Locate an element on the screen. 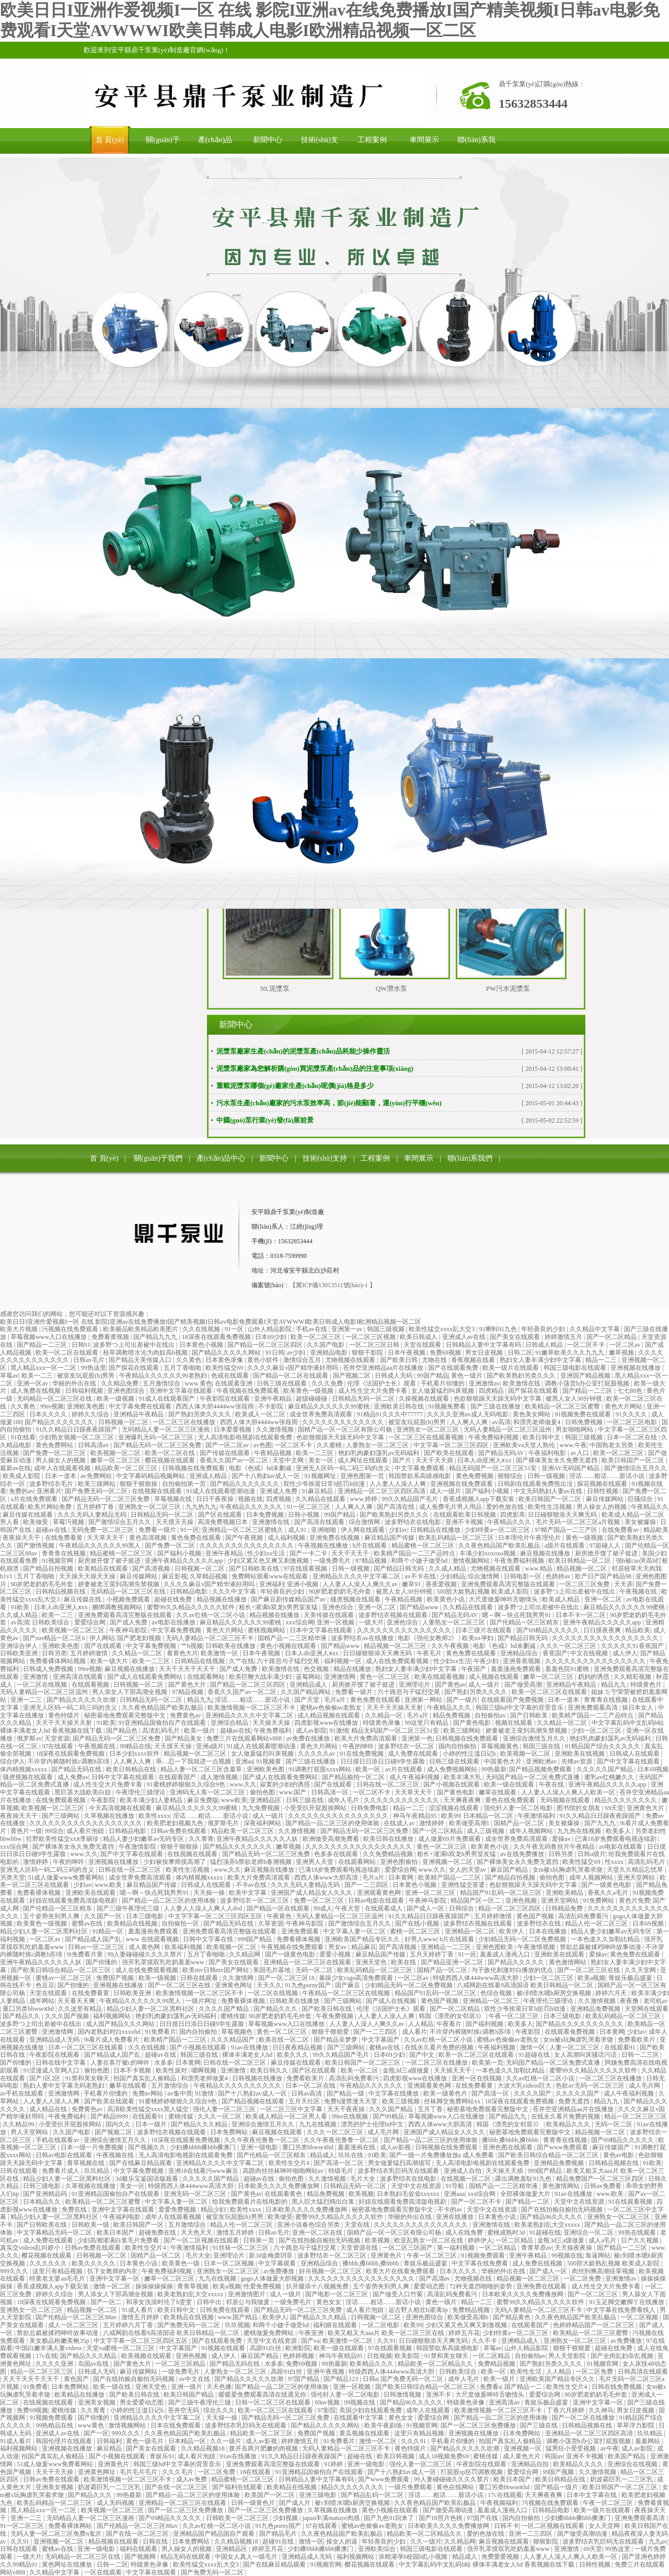 This screenshot has width=669, height=2576. 午夜精品久久 is located at coordinates (649, 1506).